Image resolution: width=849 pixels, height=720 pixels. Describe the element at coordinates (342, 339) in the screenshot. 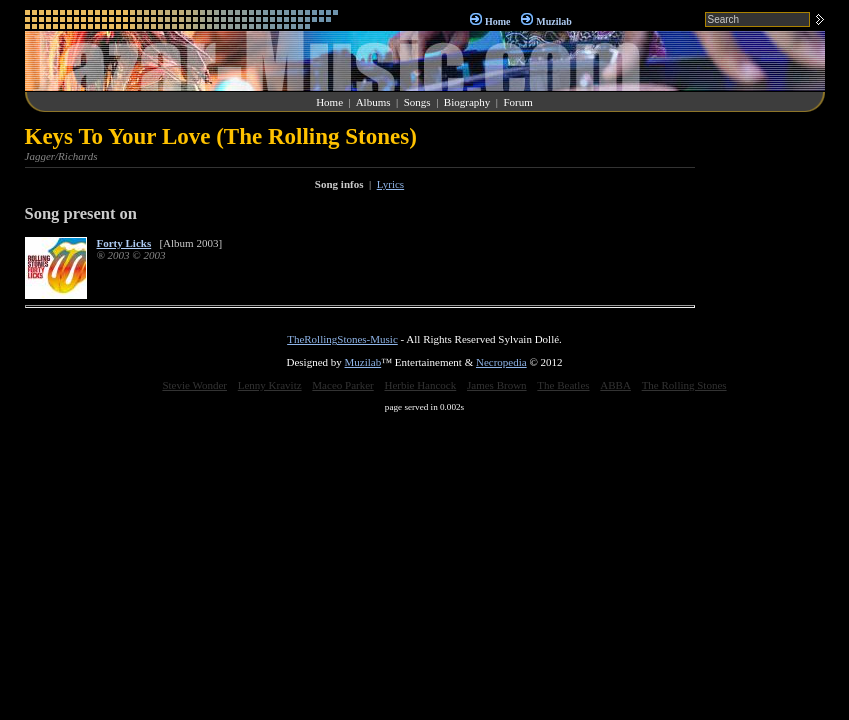

I see `TheRollingStones-Music` at that location.